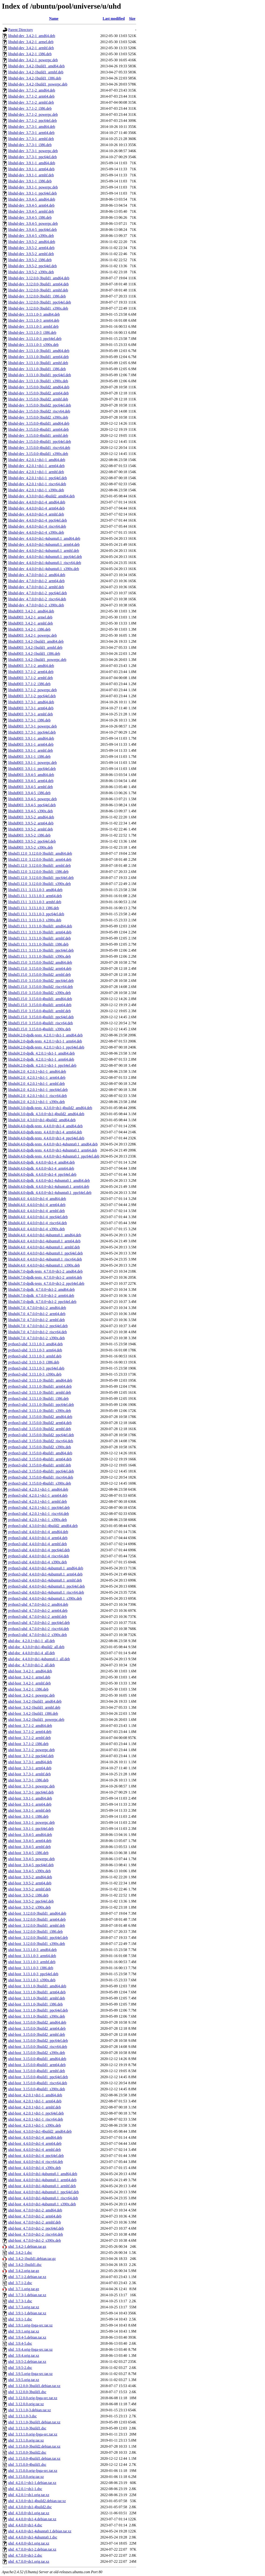 Image resolution: width=265 pixels, height=2576 pixels. What do you see at coordinates (37, 593) in the screenshot?
I see `libuhd-dev_4.7.0.0+ds1-2_ppc64el.deb` at bounding box center [37, 593].